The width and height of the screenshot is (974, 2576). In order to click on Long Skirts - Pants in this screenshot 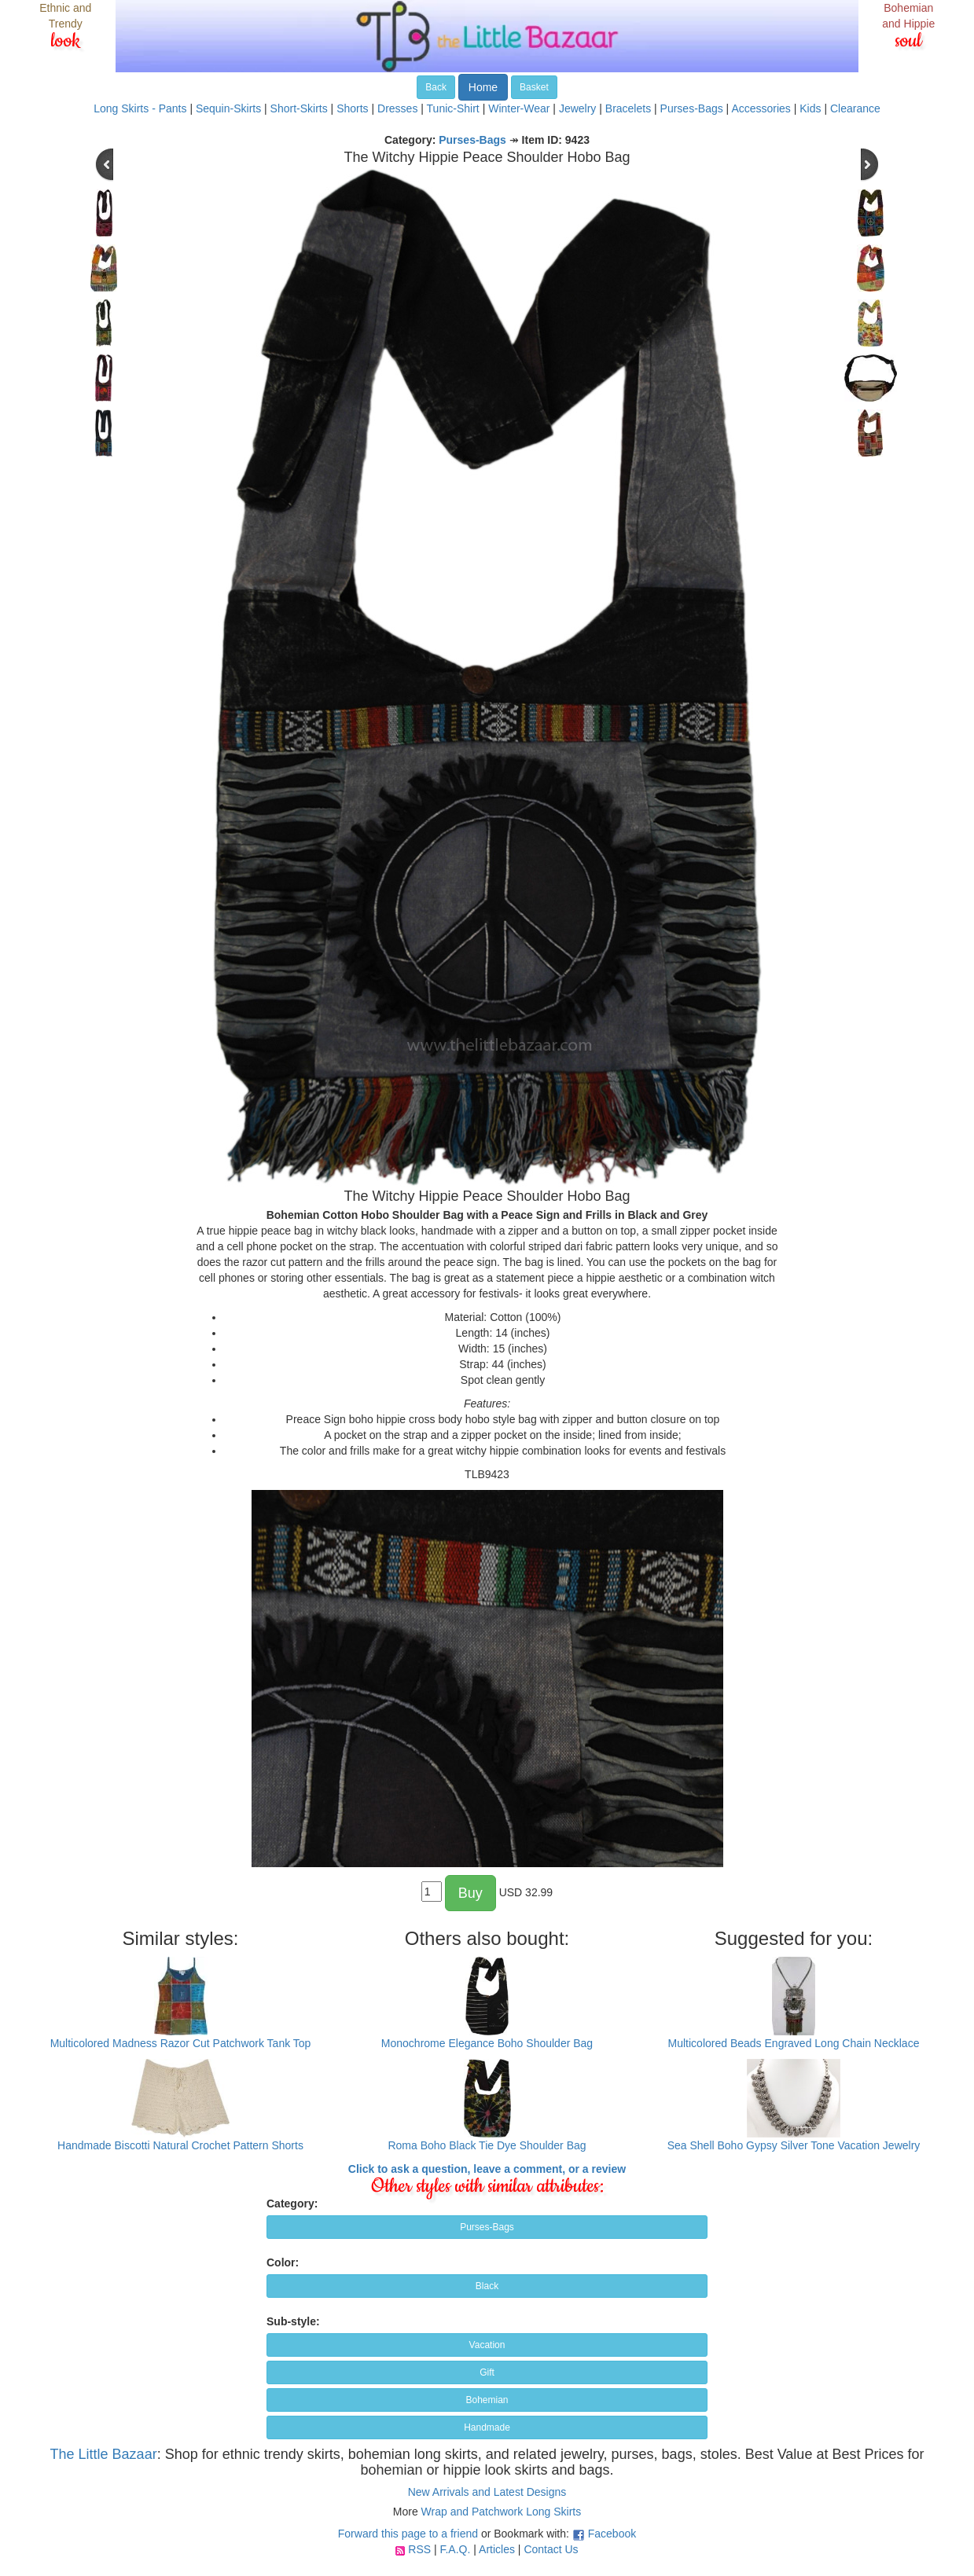, I will do `click(140, 108)`.